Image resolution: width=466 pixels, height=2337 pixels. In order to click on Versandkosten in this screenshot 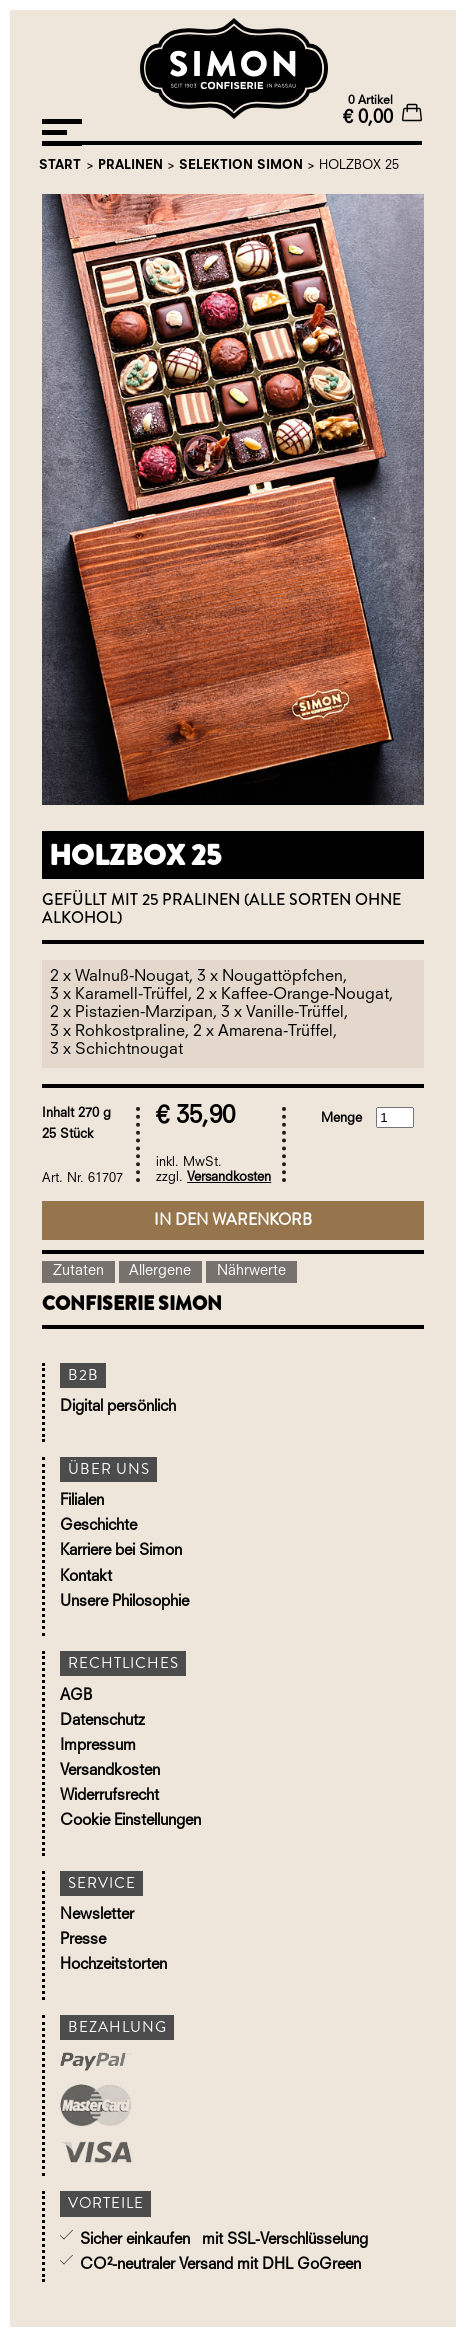, I will do `click(229, 1177)`.